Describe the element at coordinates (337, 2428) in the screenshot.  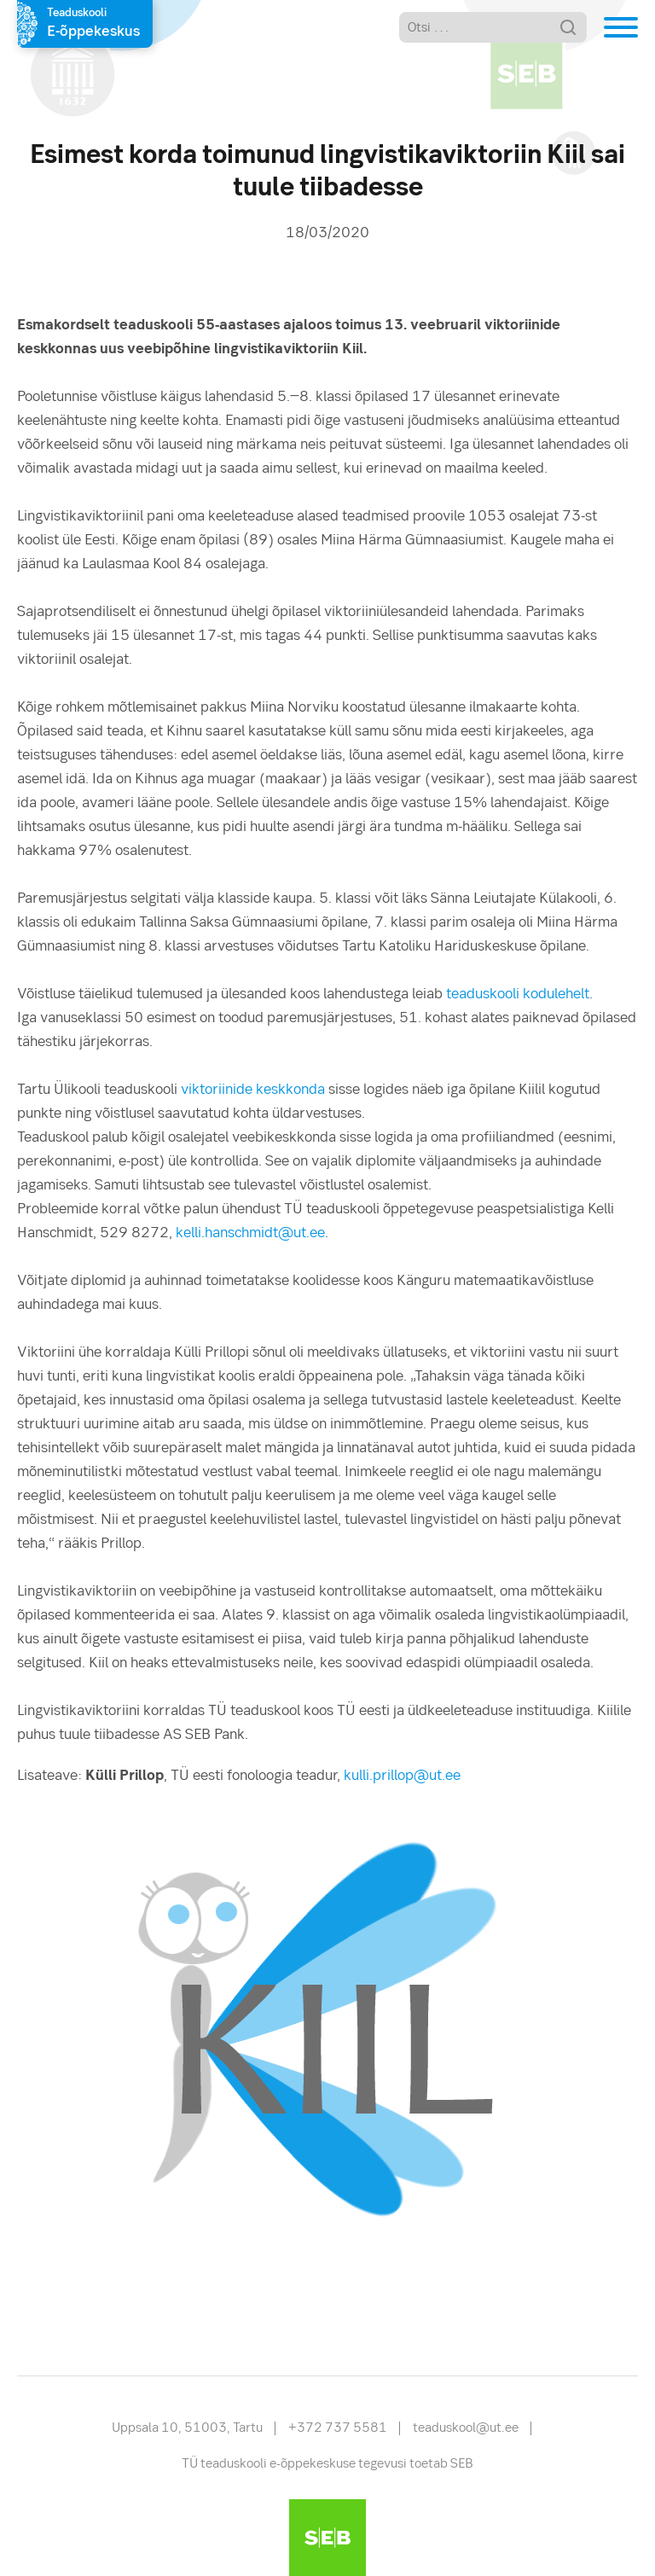
I see `+372 737 5581` at that location.